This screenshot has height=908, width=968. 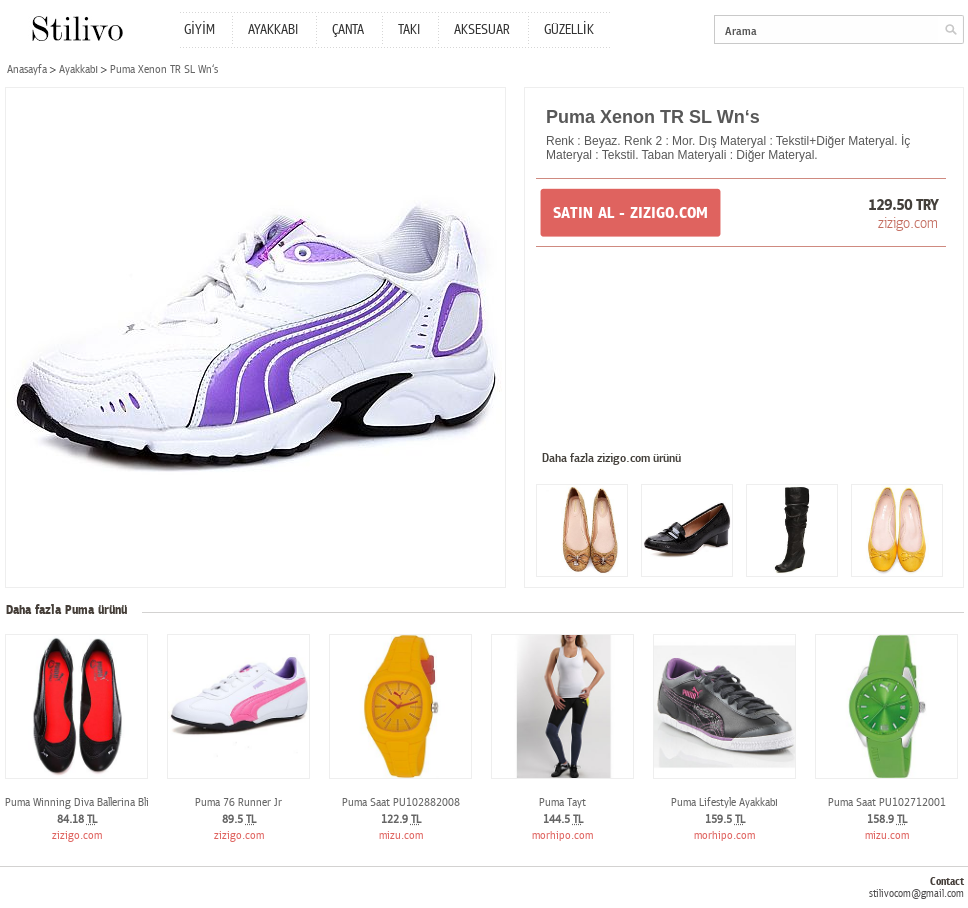 What do you see at coordinates (908, 223) in the screenshot?
I see `zizigo.com` at bounding box center [908, 223].